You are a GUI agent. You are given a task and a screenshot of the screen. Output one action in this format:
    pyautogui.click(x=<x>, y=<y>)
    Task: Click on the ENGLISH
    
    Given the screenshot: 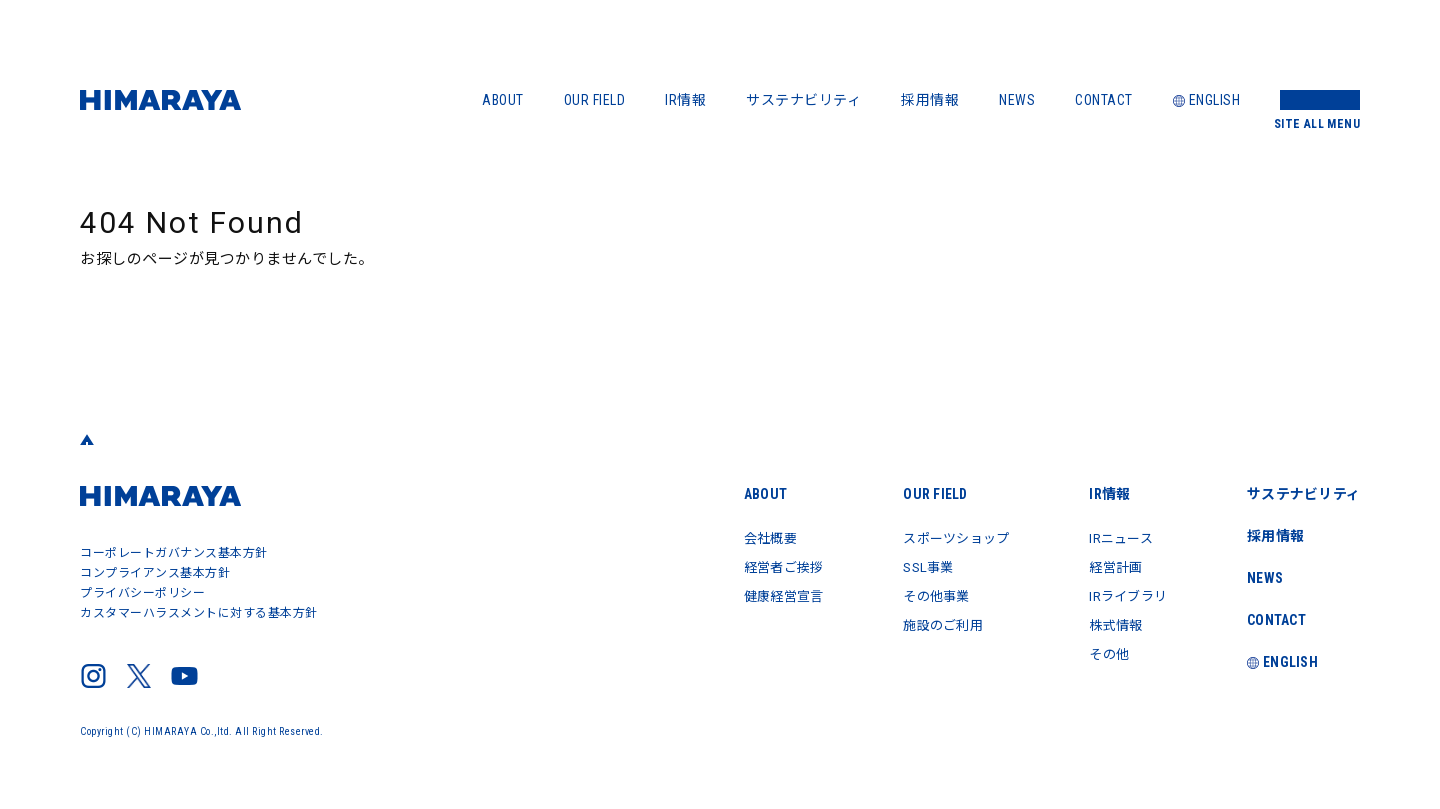 What is the action you would take?
    pyautogui.click(x=1207, y=100)
    